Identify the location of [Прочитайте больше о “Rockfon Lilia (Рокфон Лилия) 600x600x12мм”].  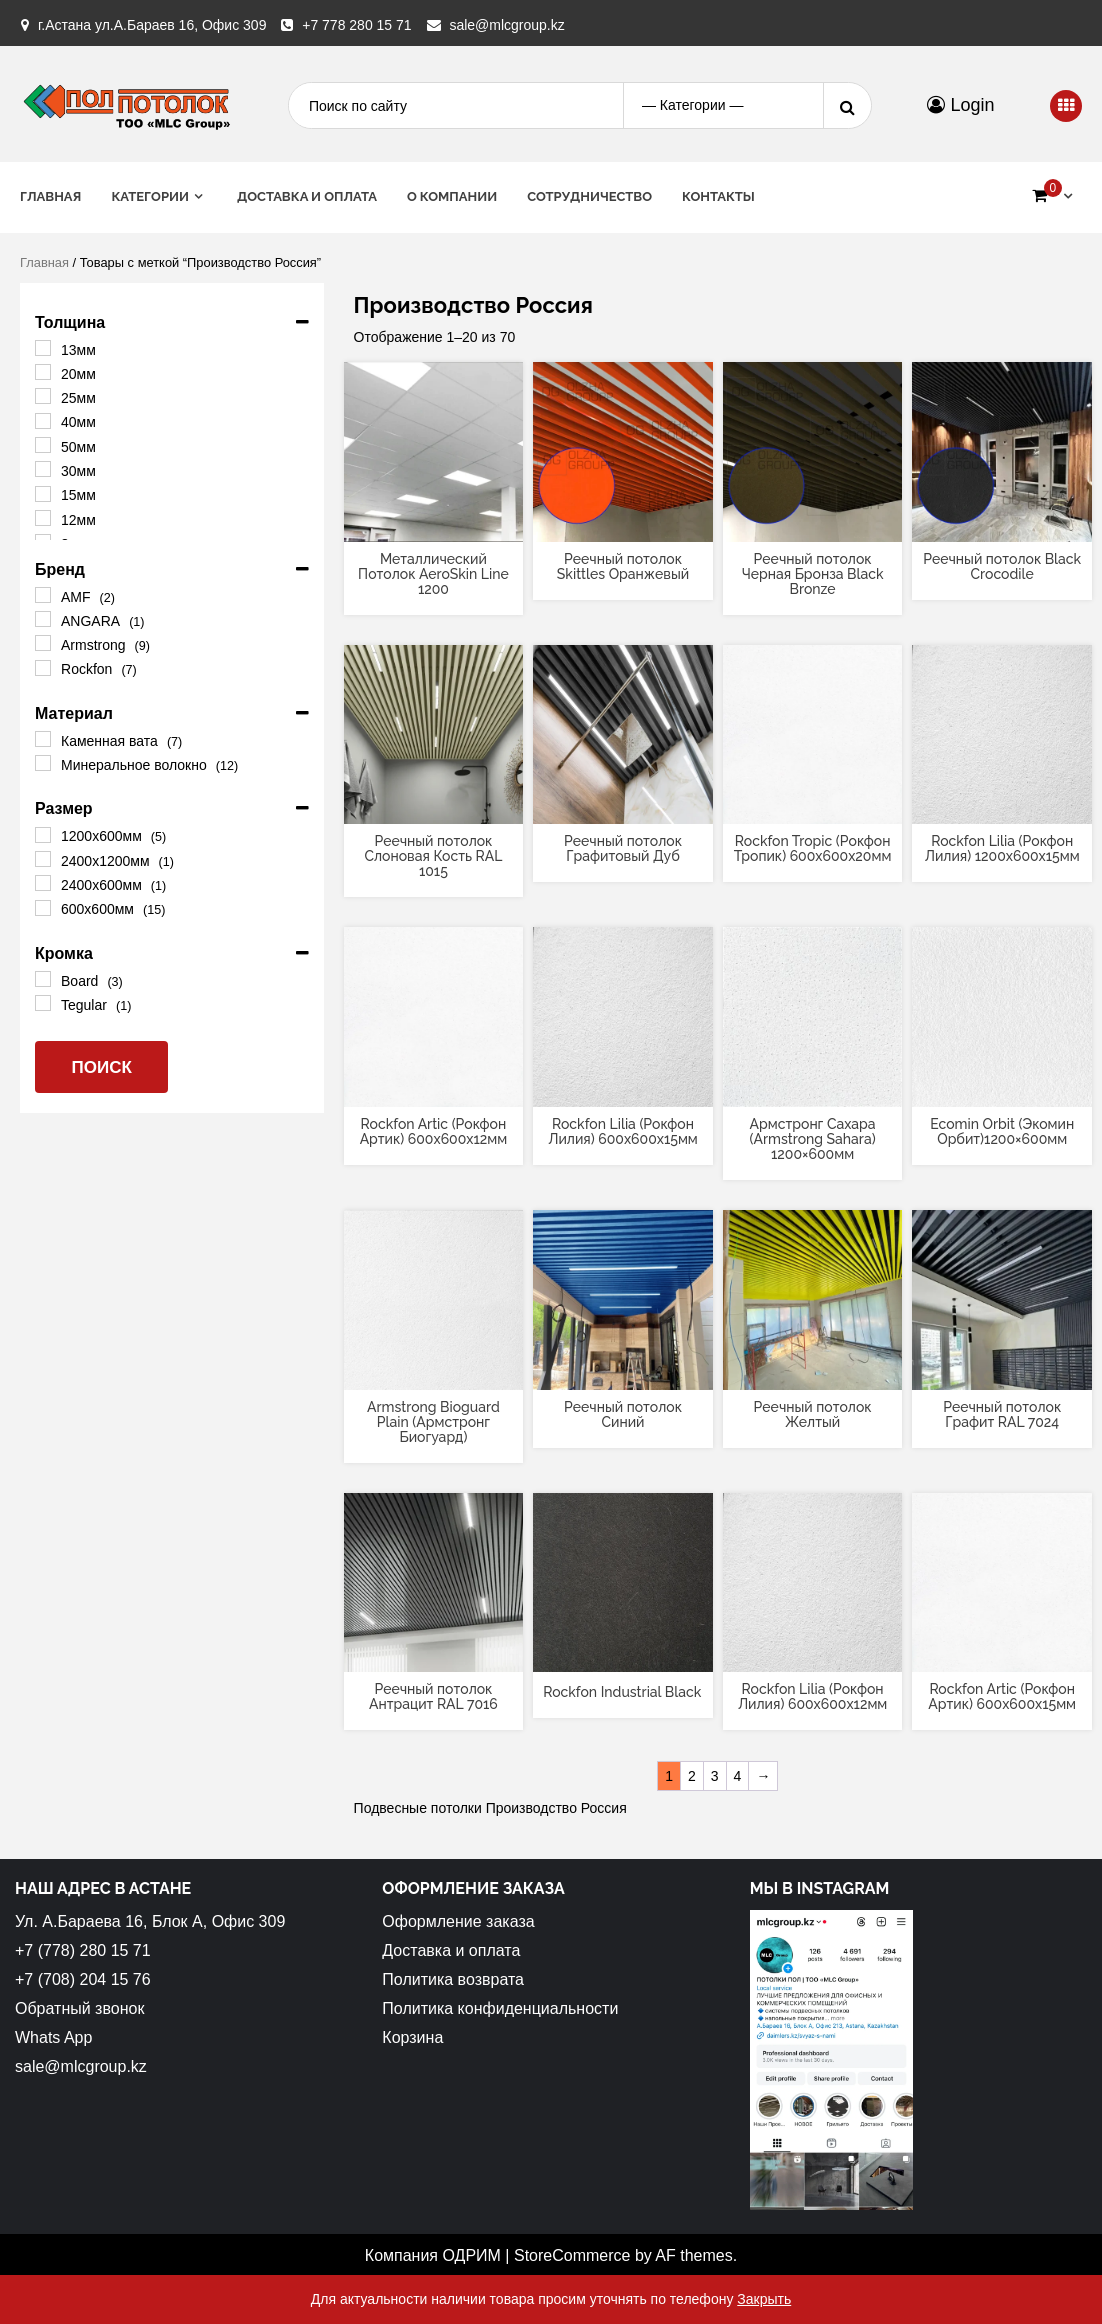
(812, 1655).